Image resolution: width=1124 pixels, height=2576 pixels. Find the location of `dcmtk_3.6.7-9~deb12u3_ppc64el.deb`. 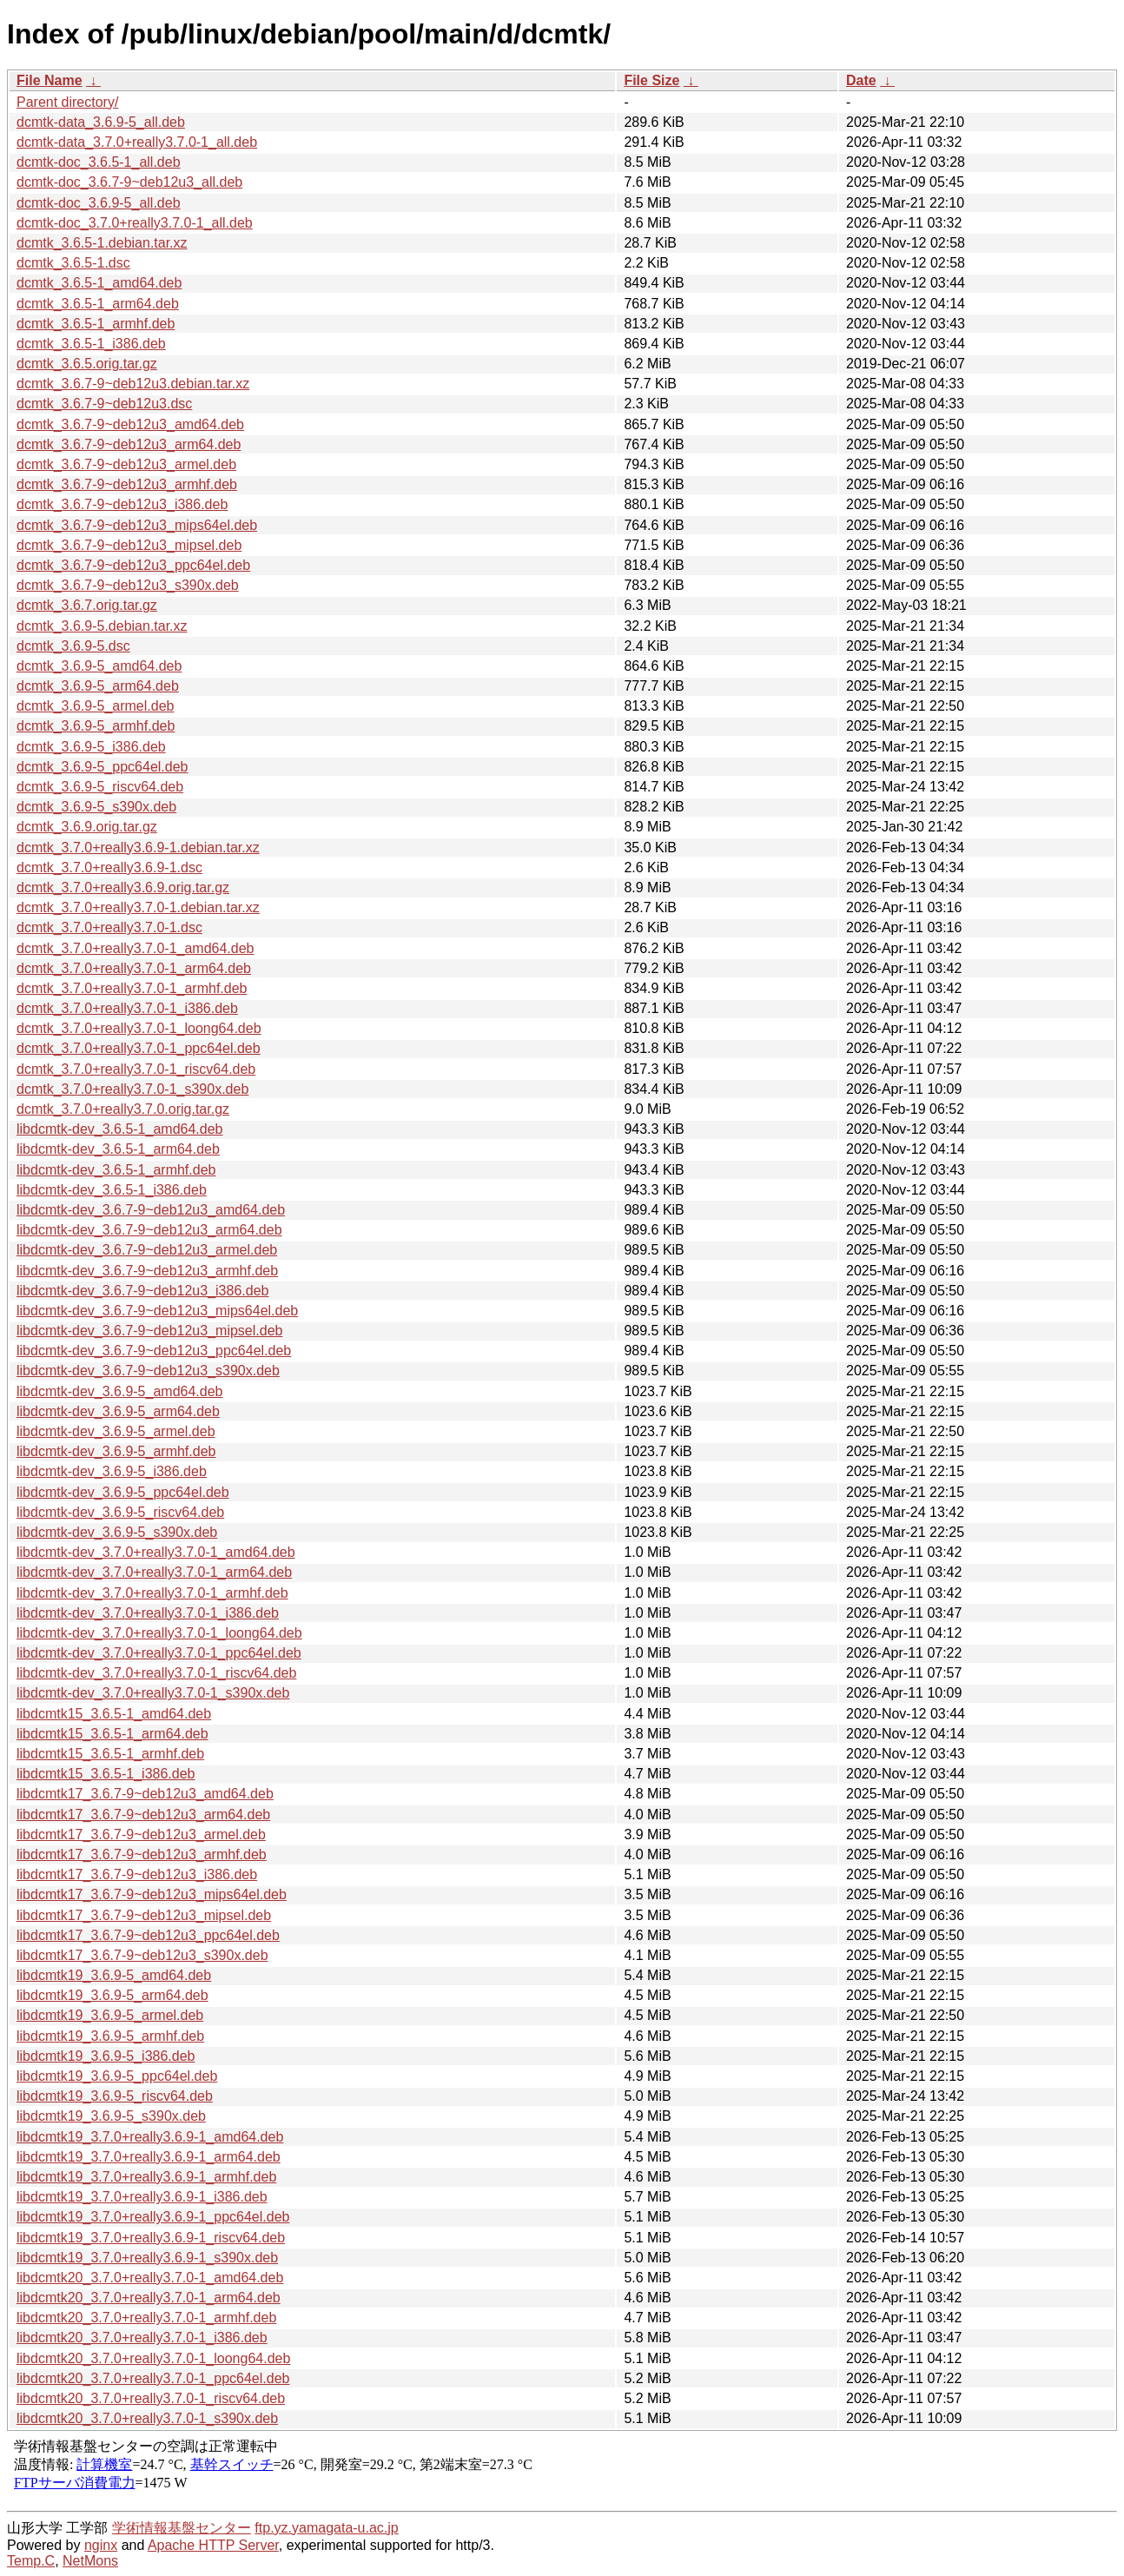

dcmtk_3.6.7-9~deb12u3_ppc64el.deb is located at coordinates (133, 565).